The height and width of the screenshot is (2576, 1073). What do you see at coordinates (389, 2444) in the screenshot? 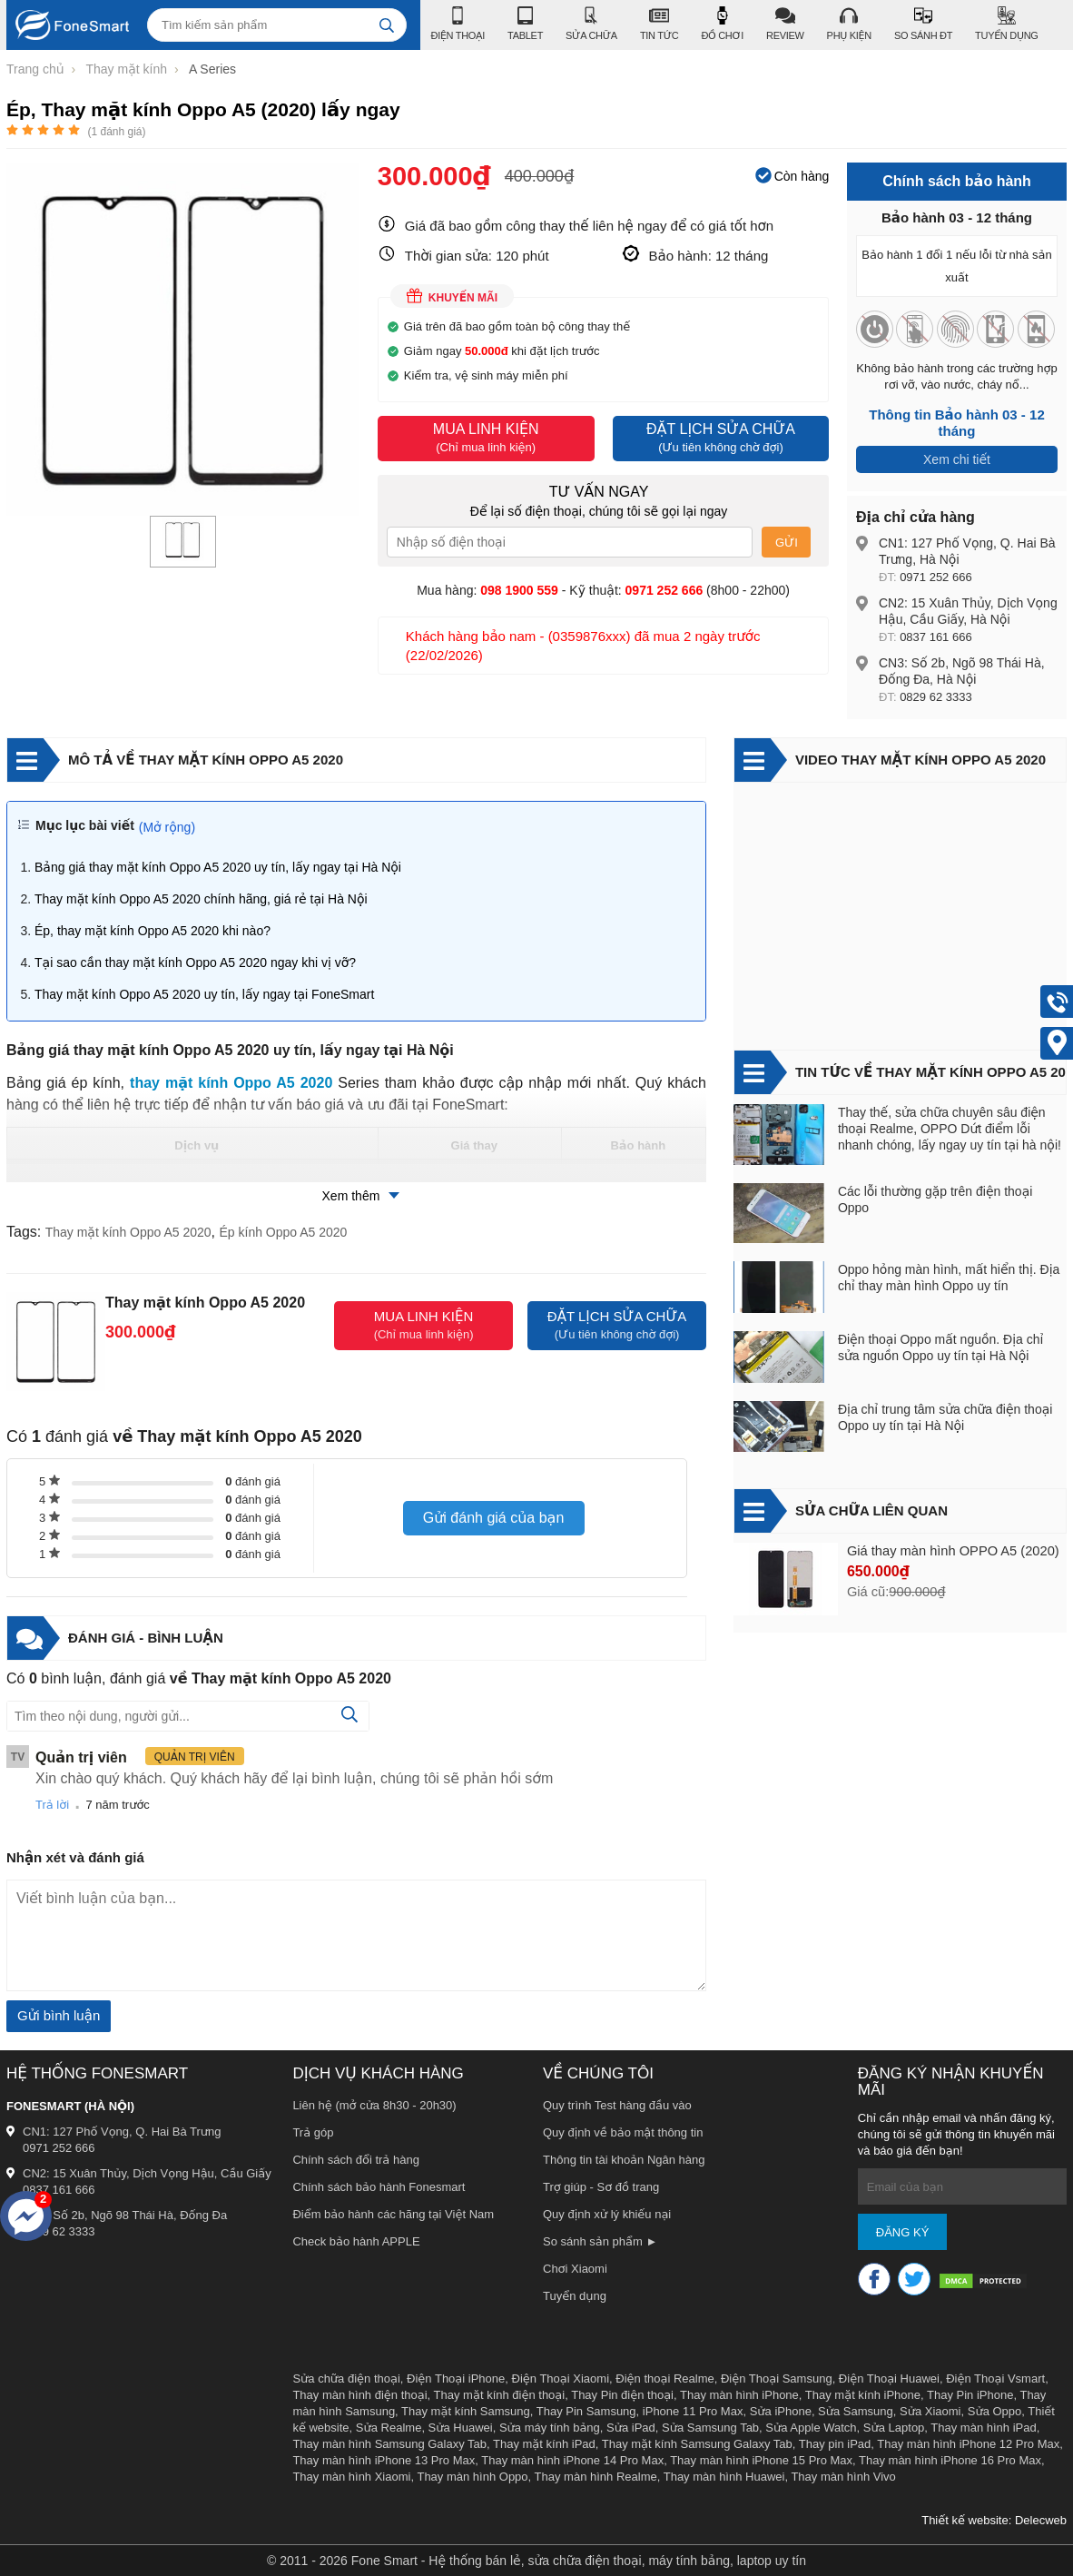
I see `Thay màn hình Samsung Galaxy Tab` at bounding box center [389, 2444].